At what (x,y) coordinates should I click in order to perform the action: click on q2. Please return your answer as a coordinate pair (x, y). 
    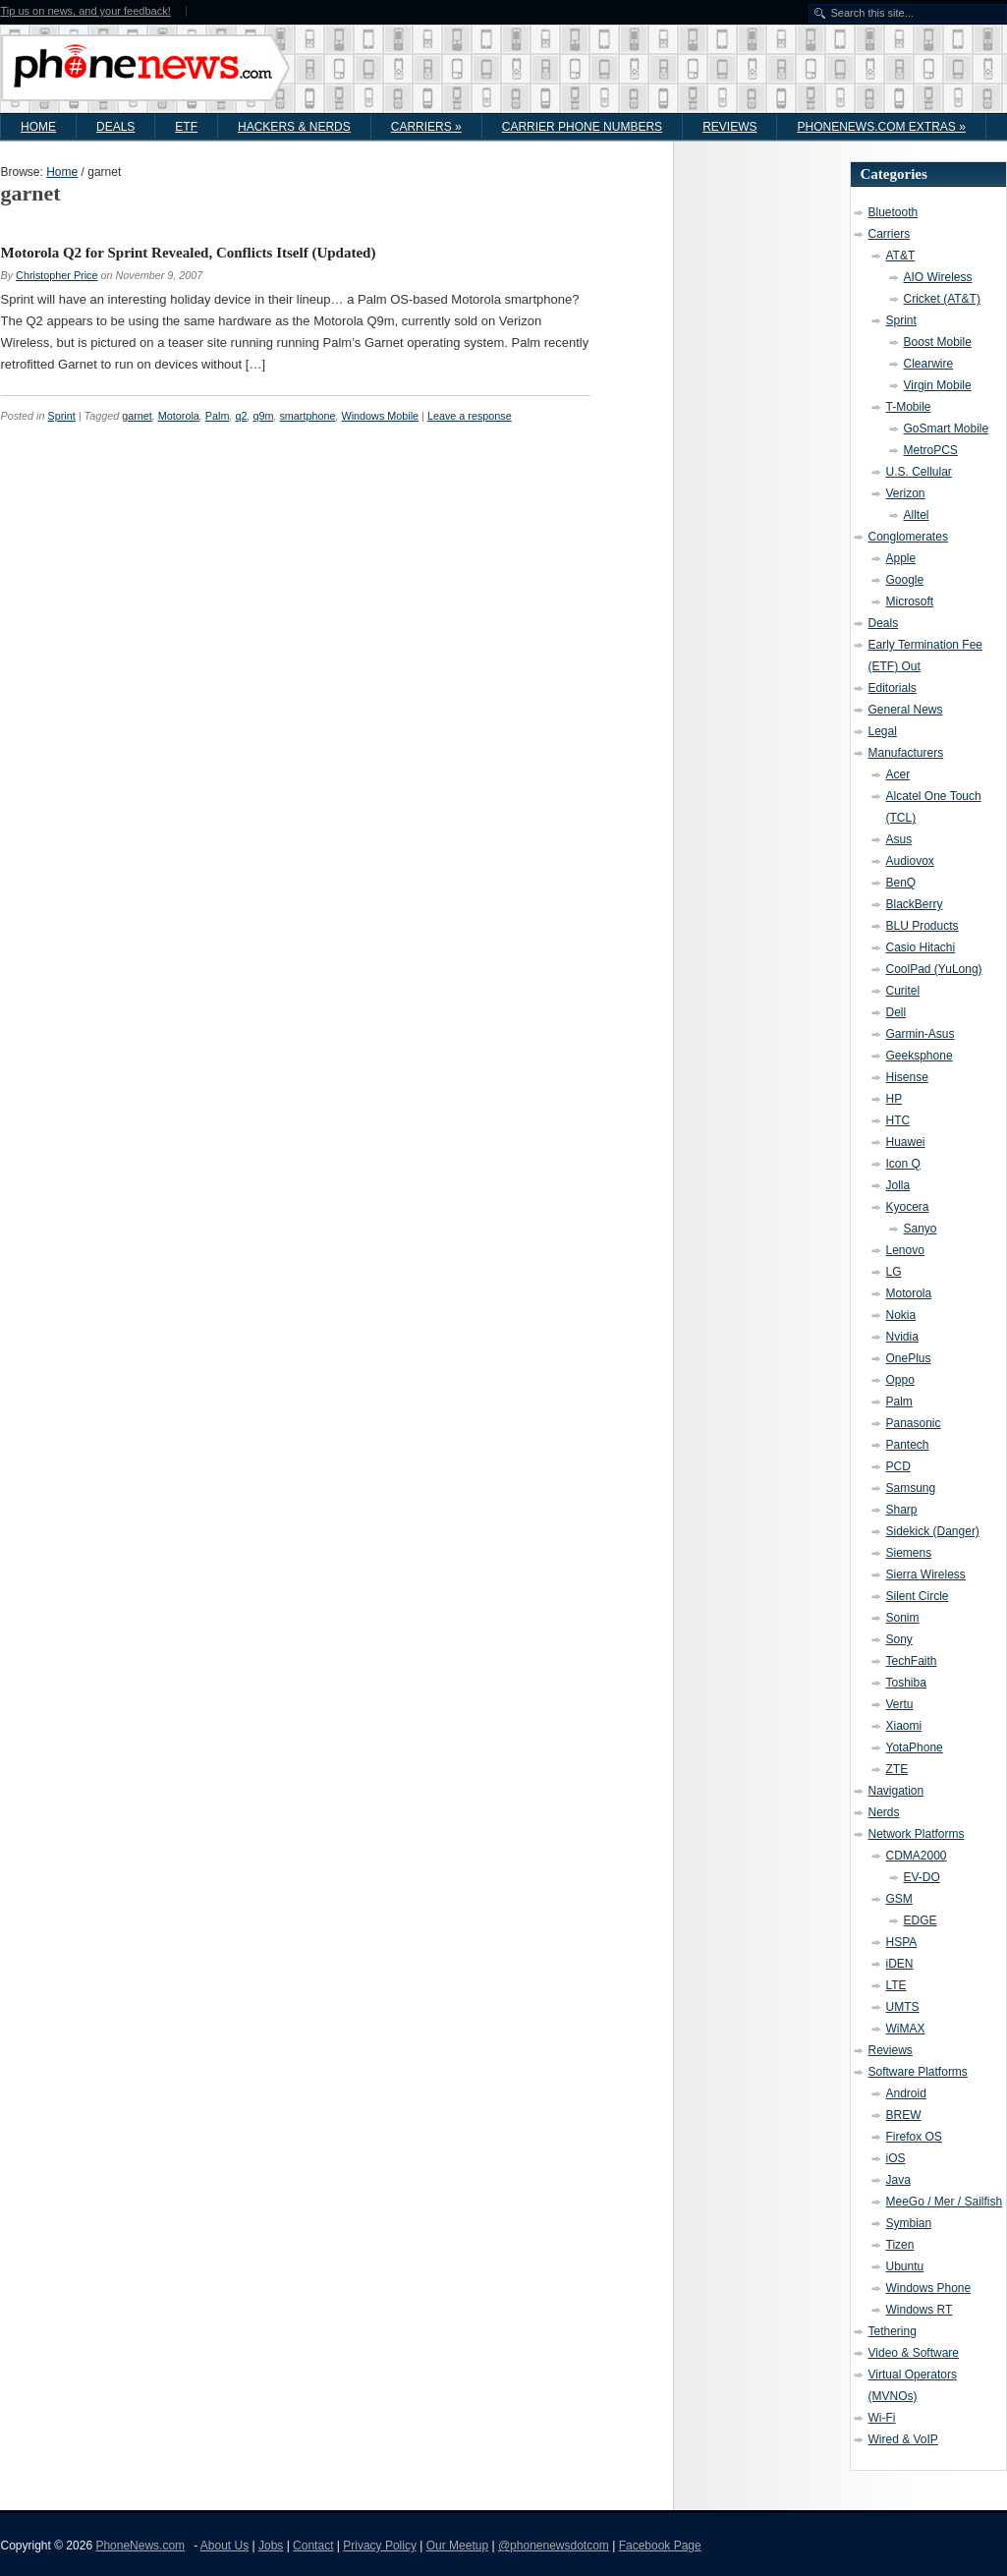
    Looking at the image, I should click on (241, 416).